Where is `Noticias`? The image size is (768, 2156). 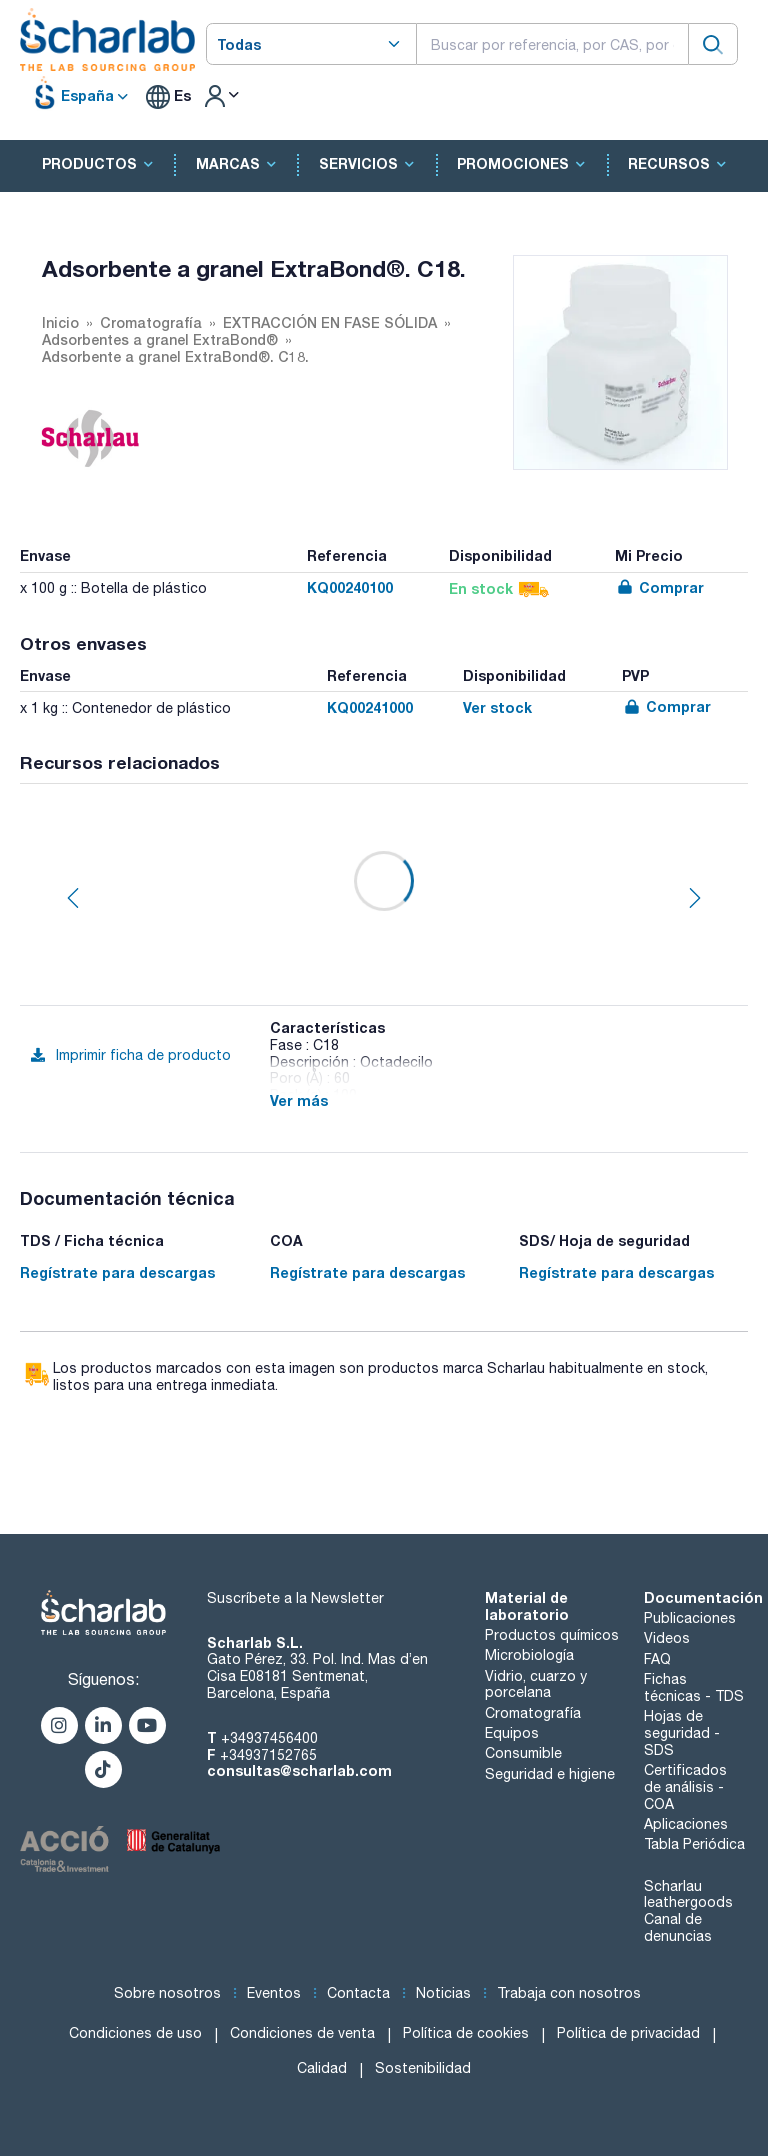 Noticias is located at coordinates (443, 1993).